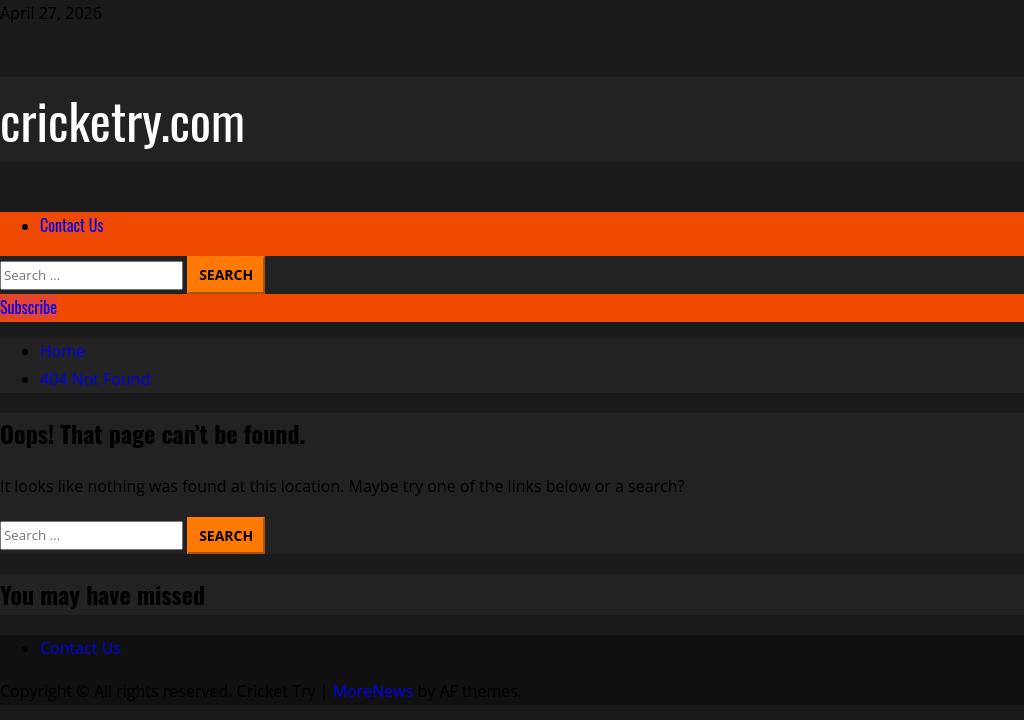 The width and height of the screenshot is (1024, 720). What do you see at coordinates (28, 307) in the screenshot?
I see `Subscribe [View Subscribe]` at bounding box center [28, 307].